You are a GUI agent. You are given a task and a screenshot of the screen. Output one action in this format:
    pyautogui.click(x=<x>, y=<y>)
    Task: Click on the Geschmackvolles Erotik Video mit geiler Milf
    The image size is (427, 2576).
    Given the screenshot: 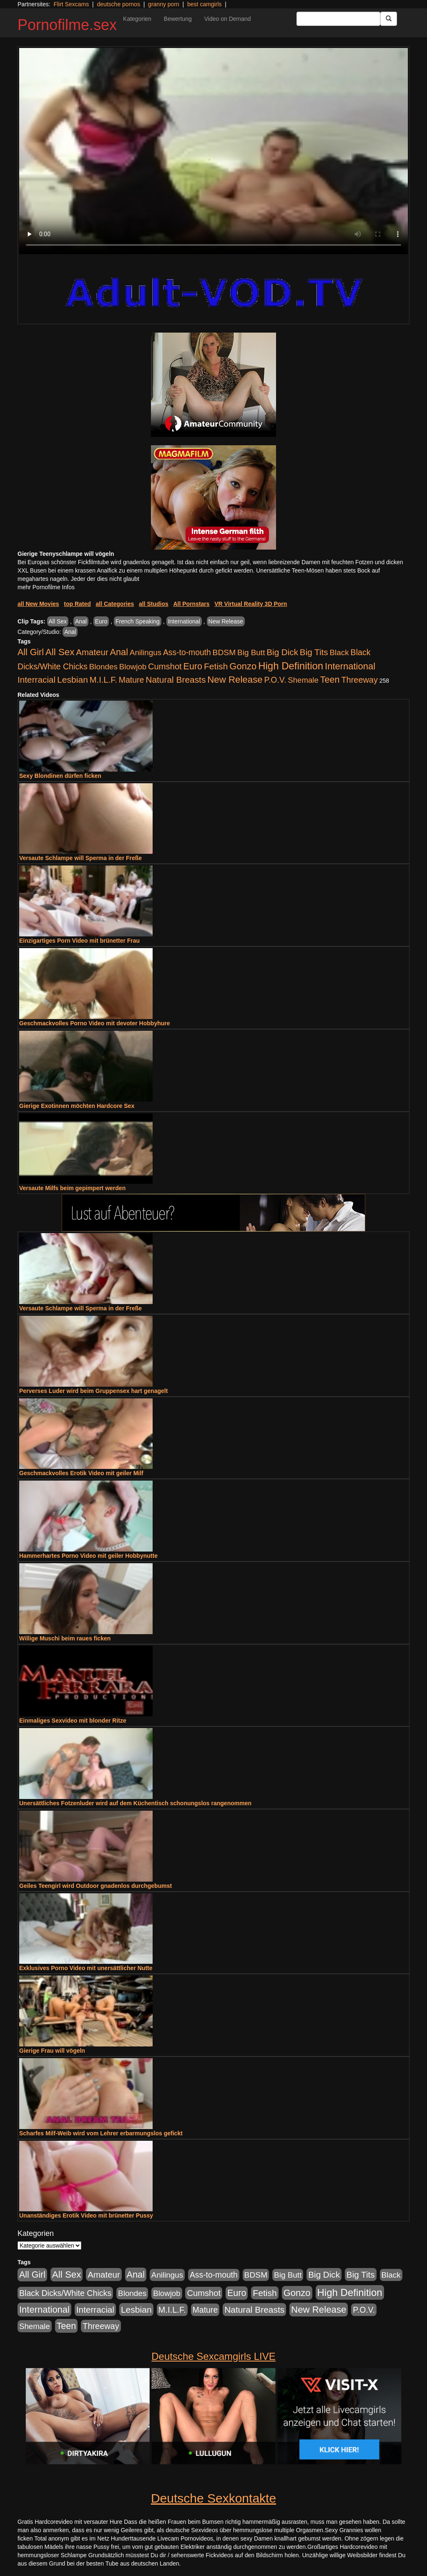 What is the action you would take?
    pyautogui.click(x=81, y=1473)
    